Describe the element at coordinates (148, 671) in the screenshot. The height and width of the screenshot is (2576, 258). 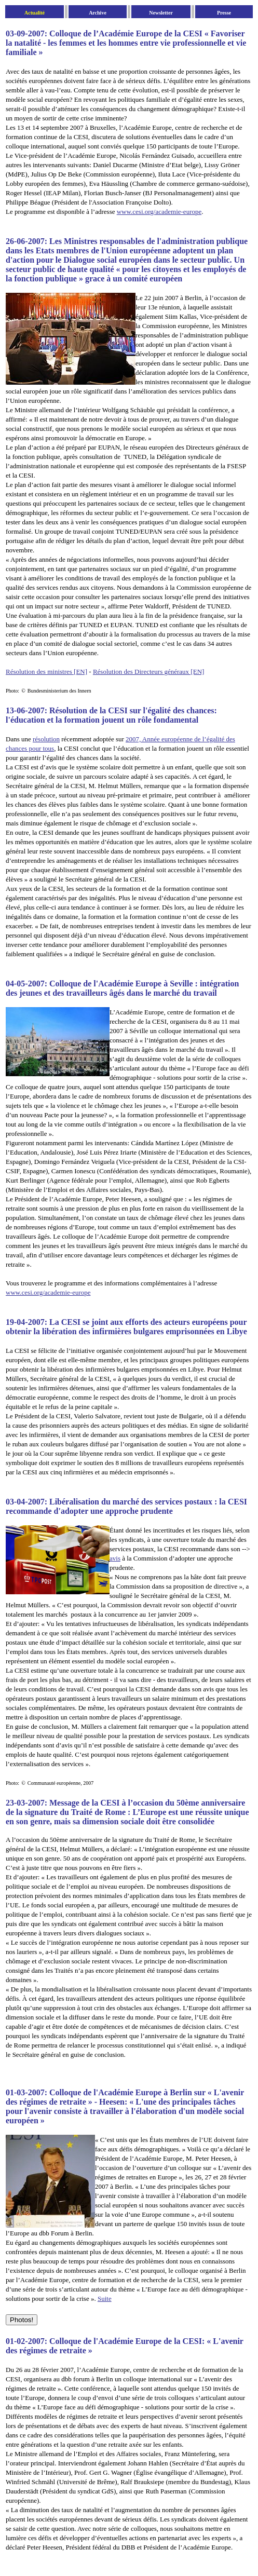
I see `Résolution des Directeurs généraux [EN]` at that location.